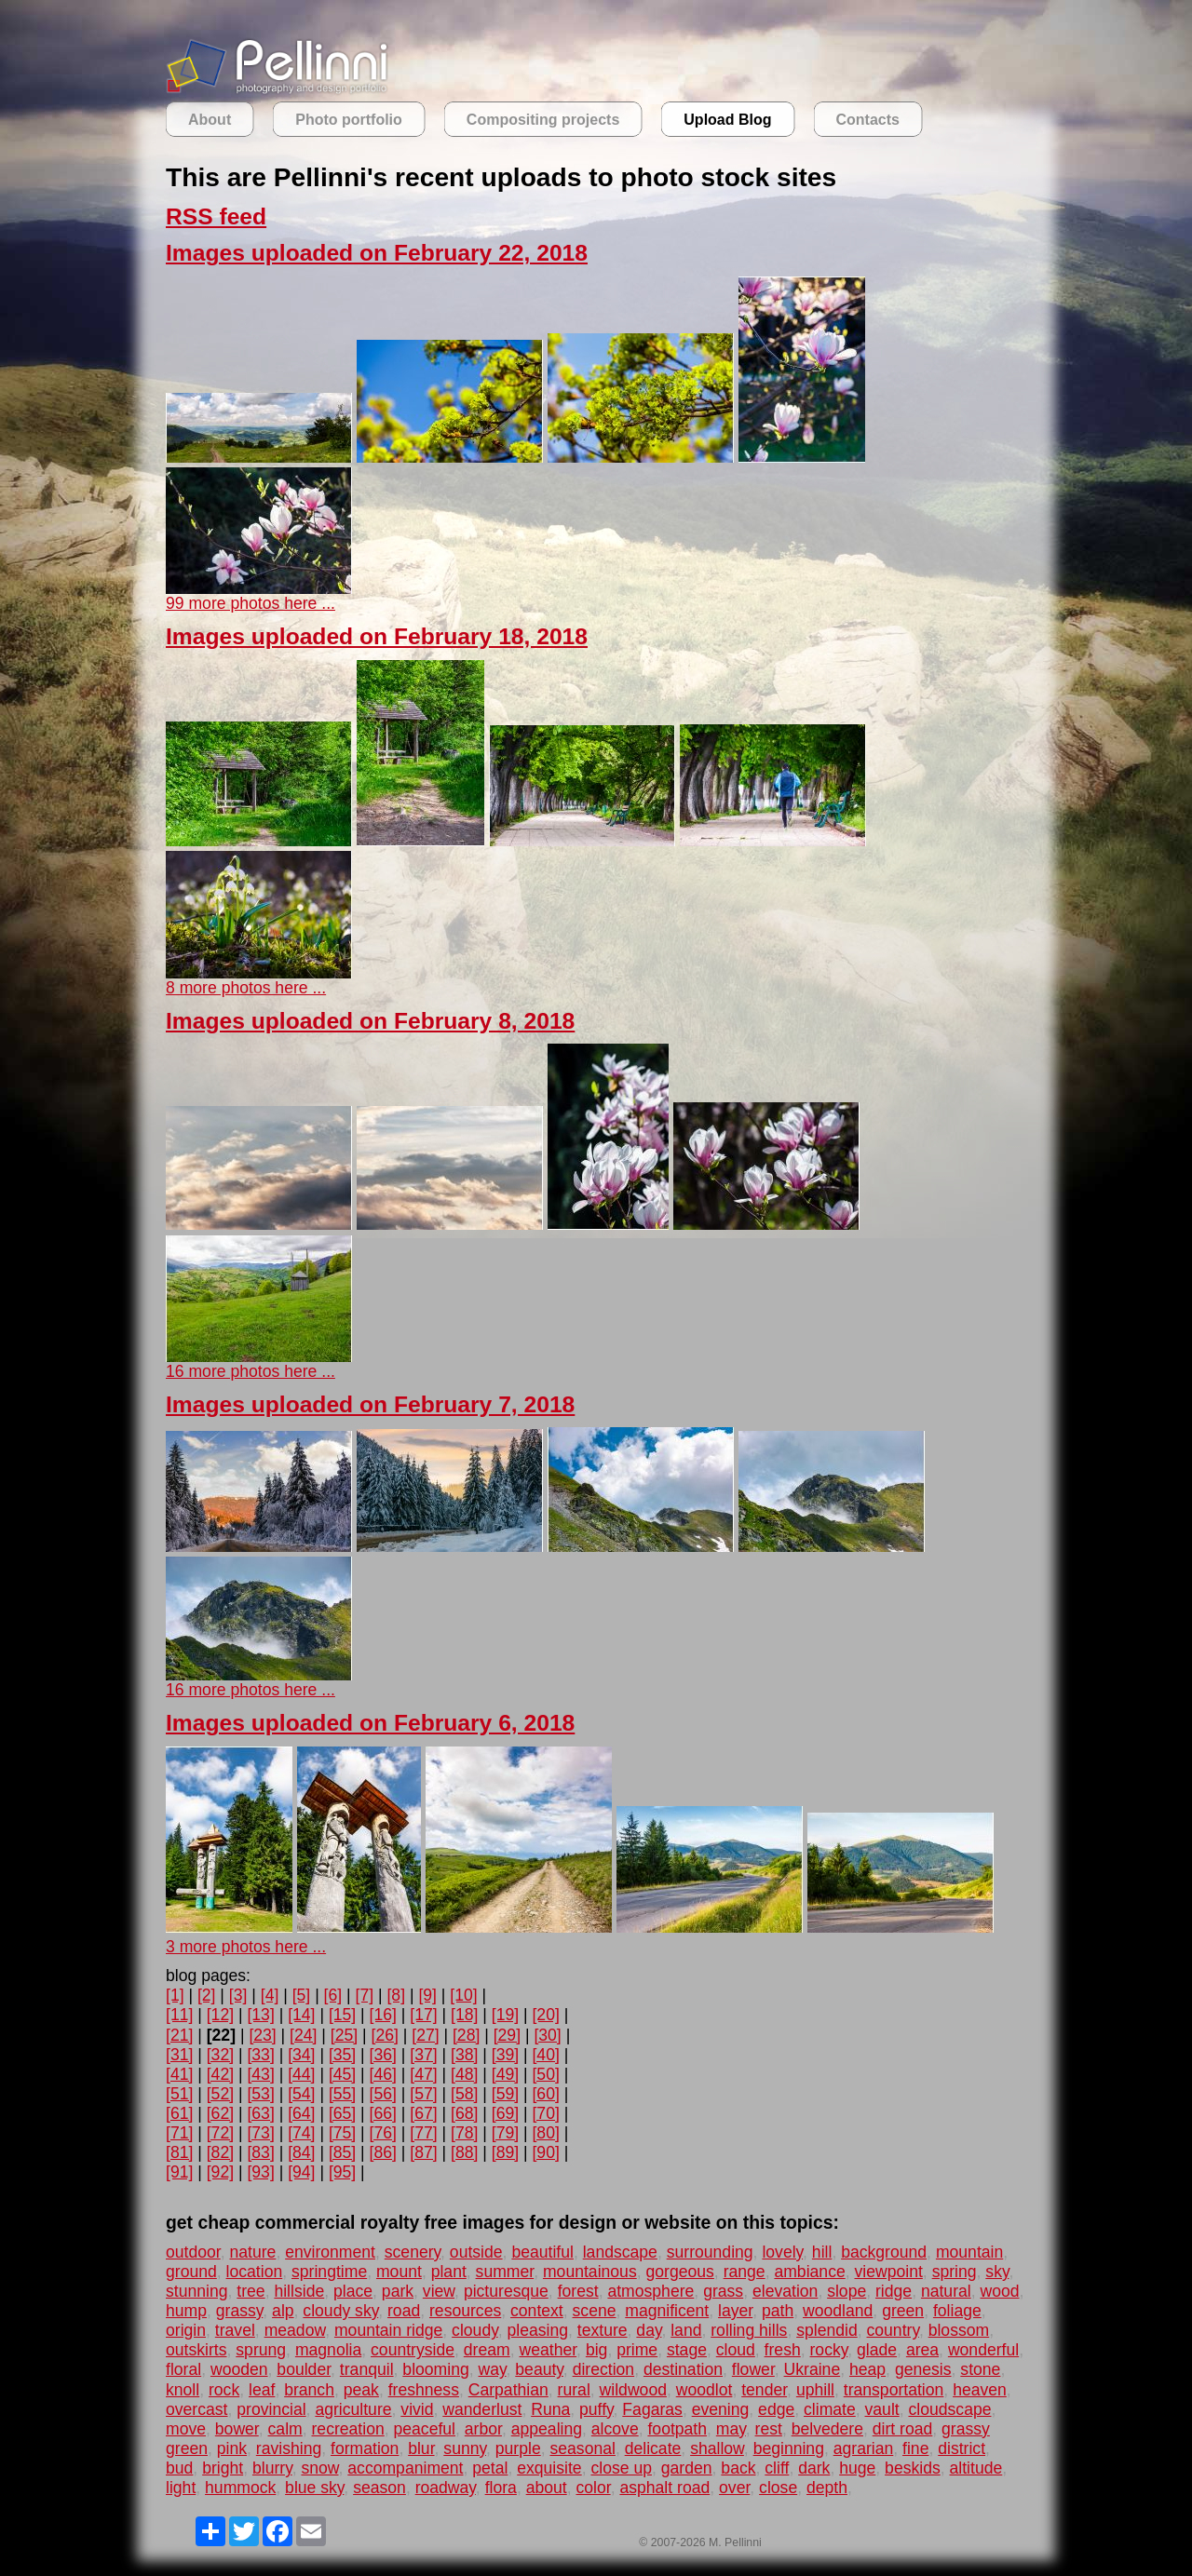 The image size is (1192, 2576). I want to click on [24], so click(303, 2035).